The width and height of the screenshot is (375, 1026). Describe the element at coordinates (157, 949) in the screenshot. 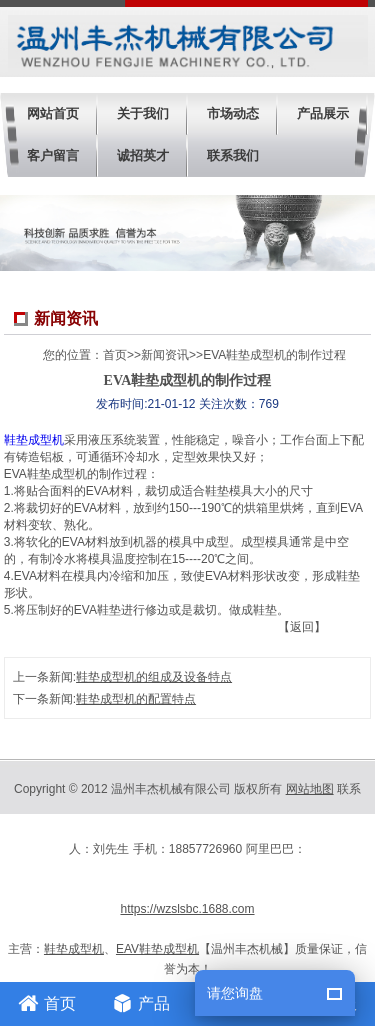

I see `EAV鞋垫成型机` at that location.